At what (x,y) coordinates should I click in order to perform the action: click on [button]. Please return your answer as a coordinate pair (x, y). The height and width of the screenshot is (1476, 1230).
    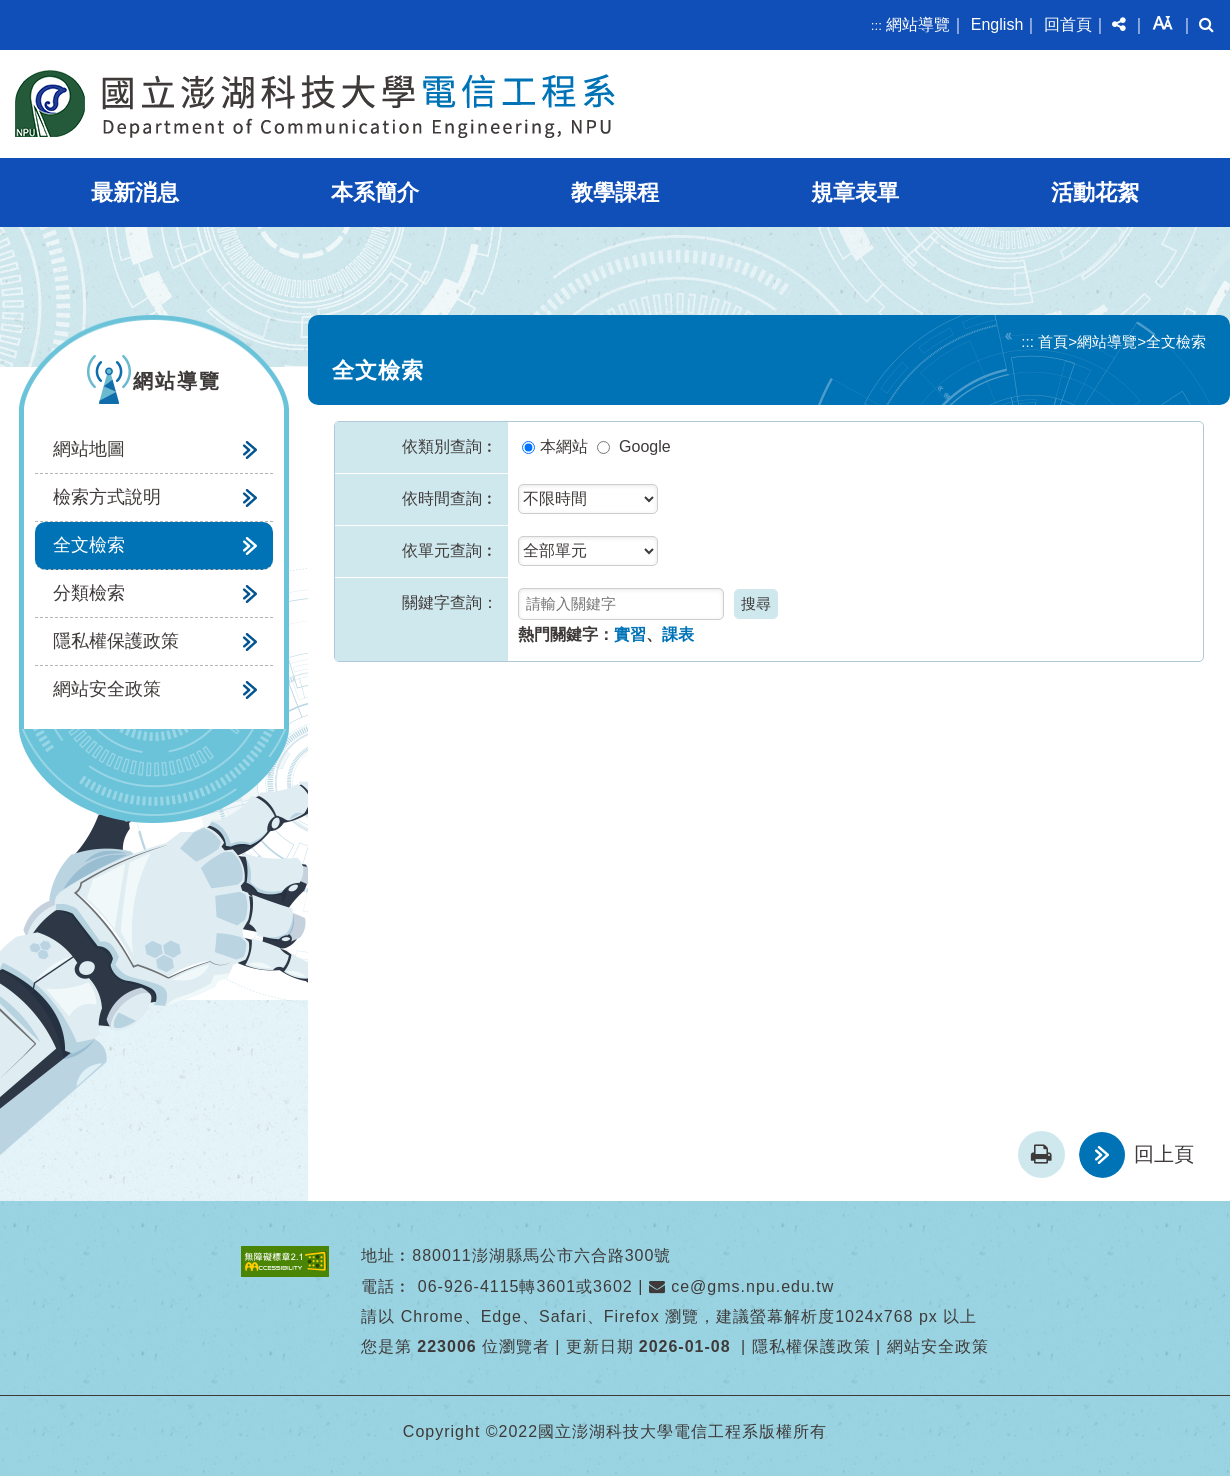
    Looking at the image, I should click on (1119, 25).